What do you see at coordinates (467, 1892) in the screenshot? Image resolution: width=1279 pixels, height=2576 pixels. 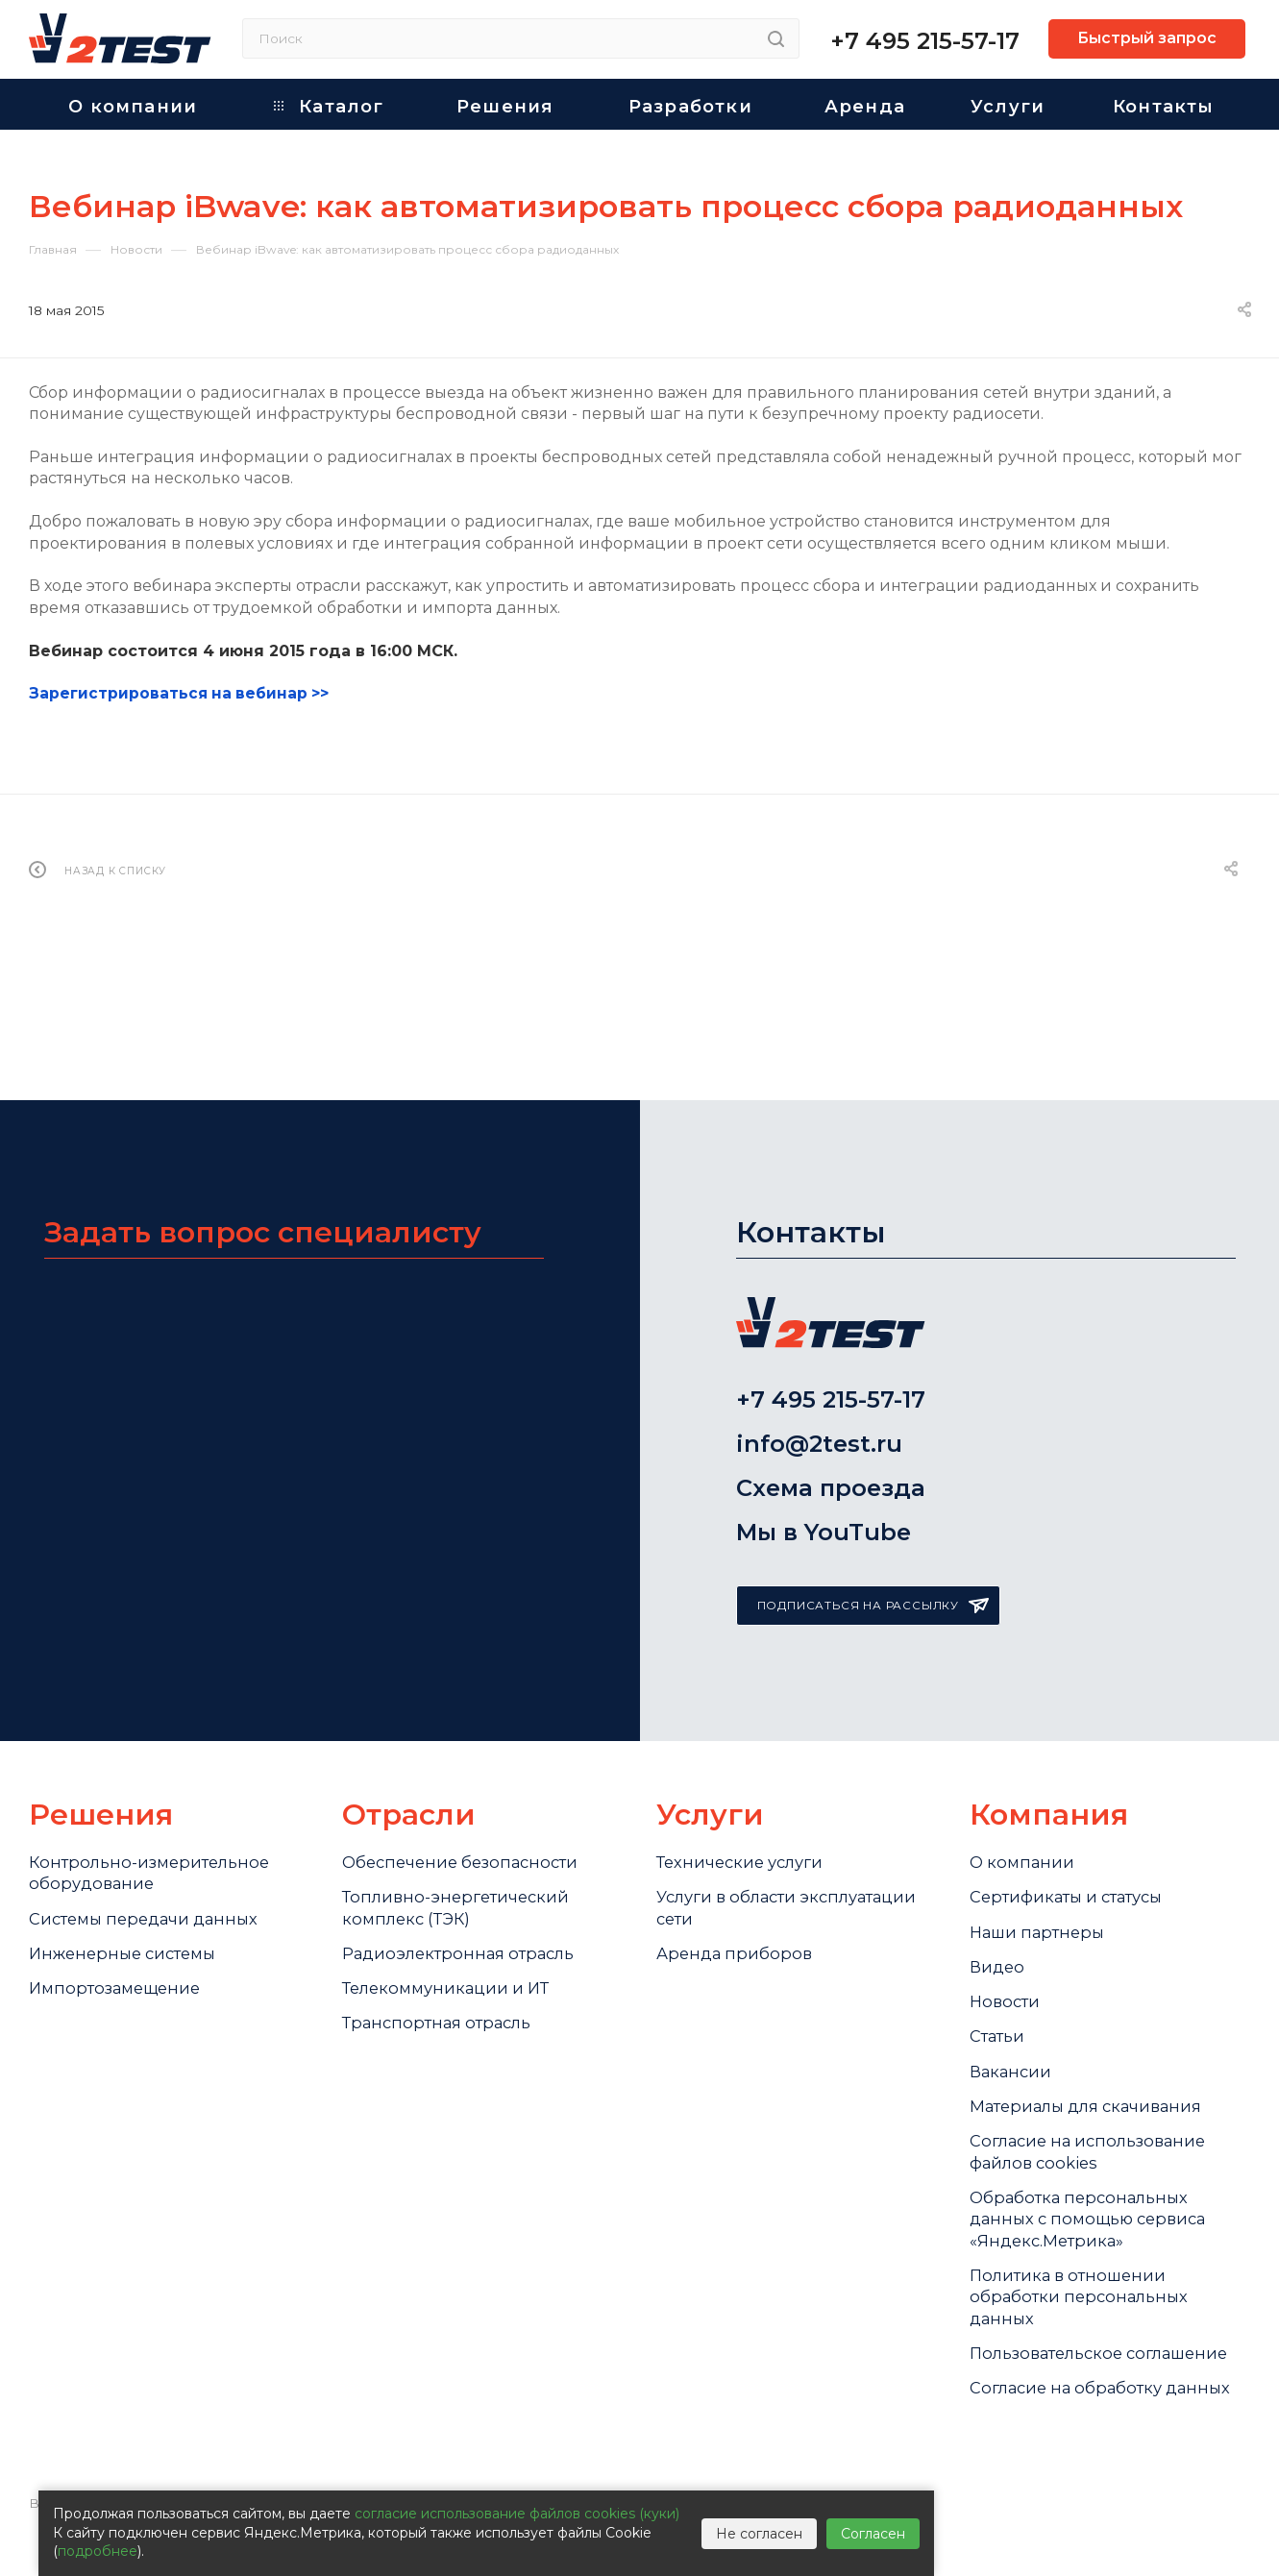 I see `Радиоэлектронная отрасль` at bounding box center [467, 1892].